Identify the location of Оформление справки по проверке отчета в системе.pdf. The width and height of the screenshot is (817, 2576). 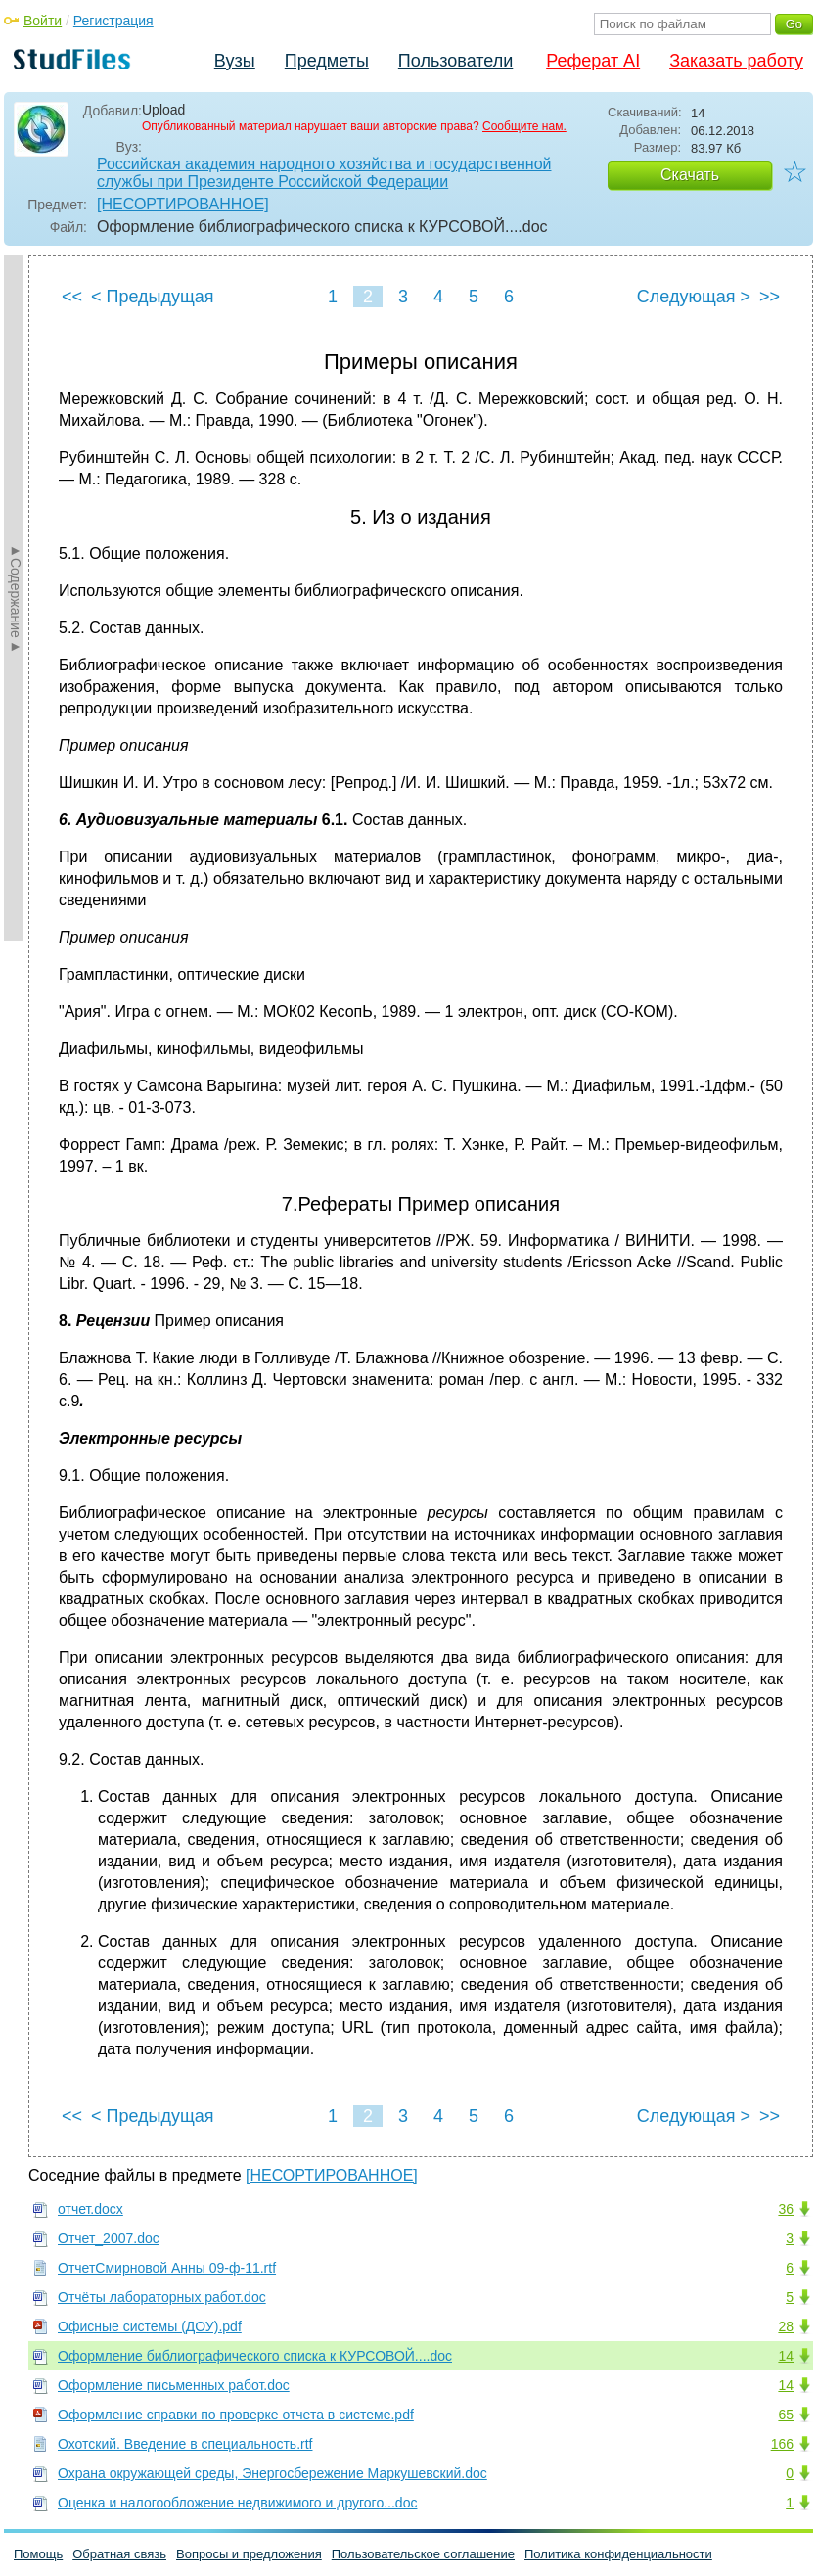
(236, 2414).